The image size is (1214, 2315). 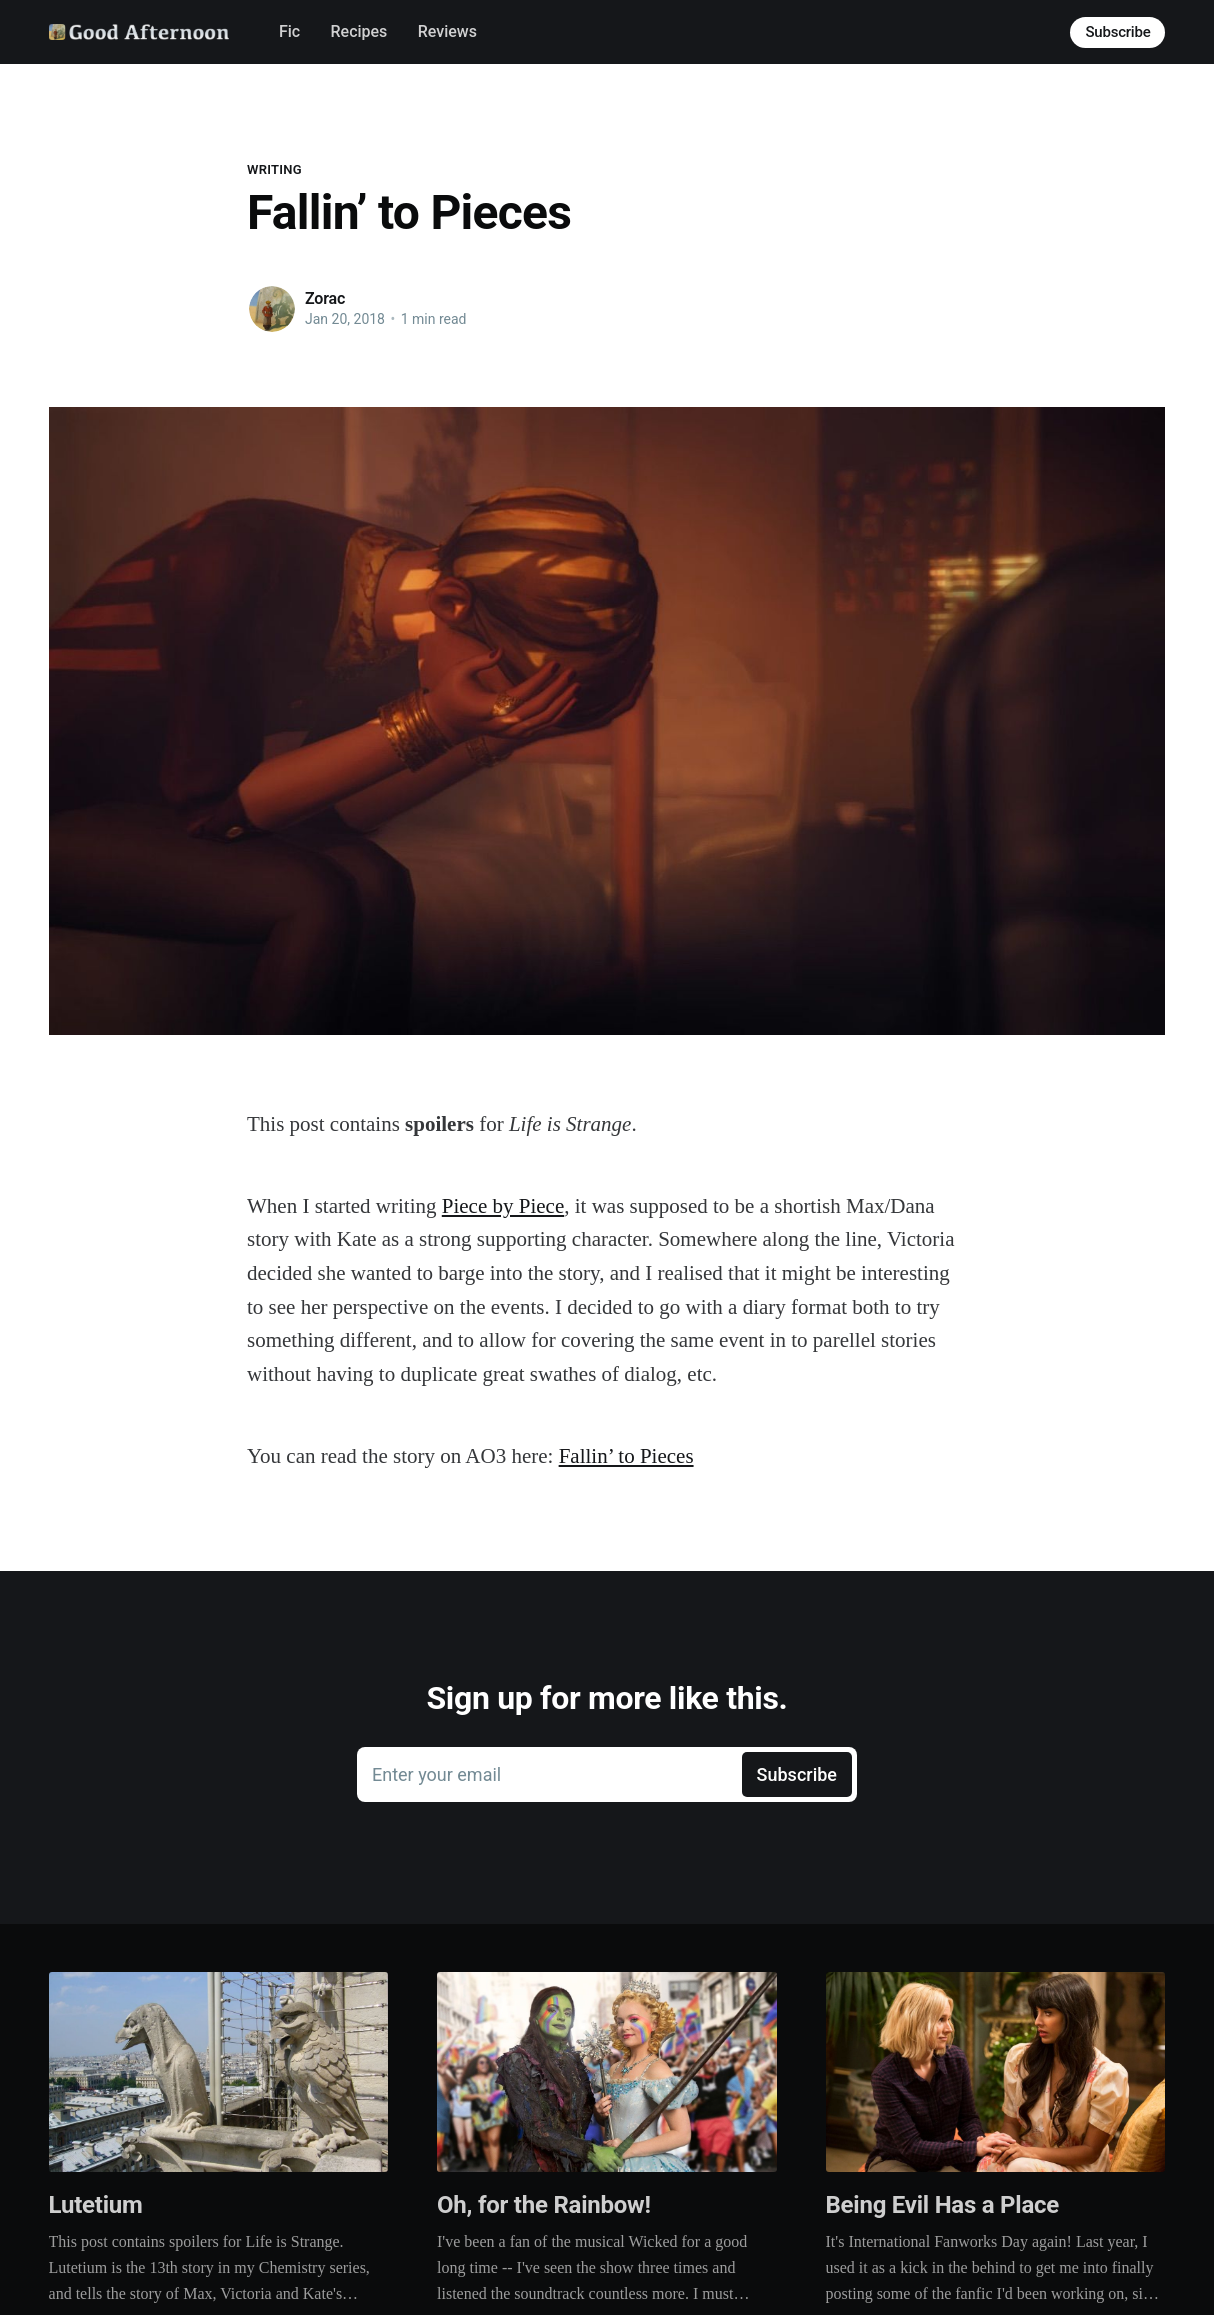 I want to click on Piece by Piece, so click(x=503, y=1206).